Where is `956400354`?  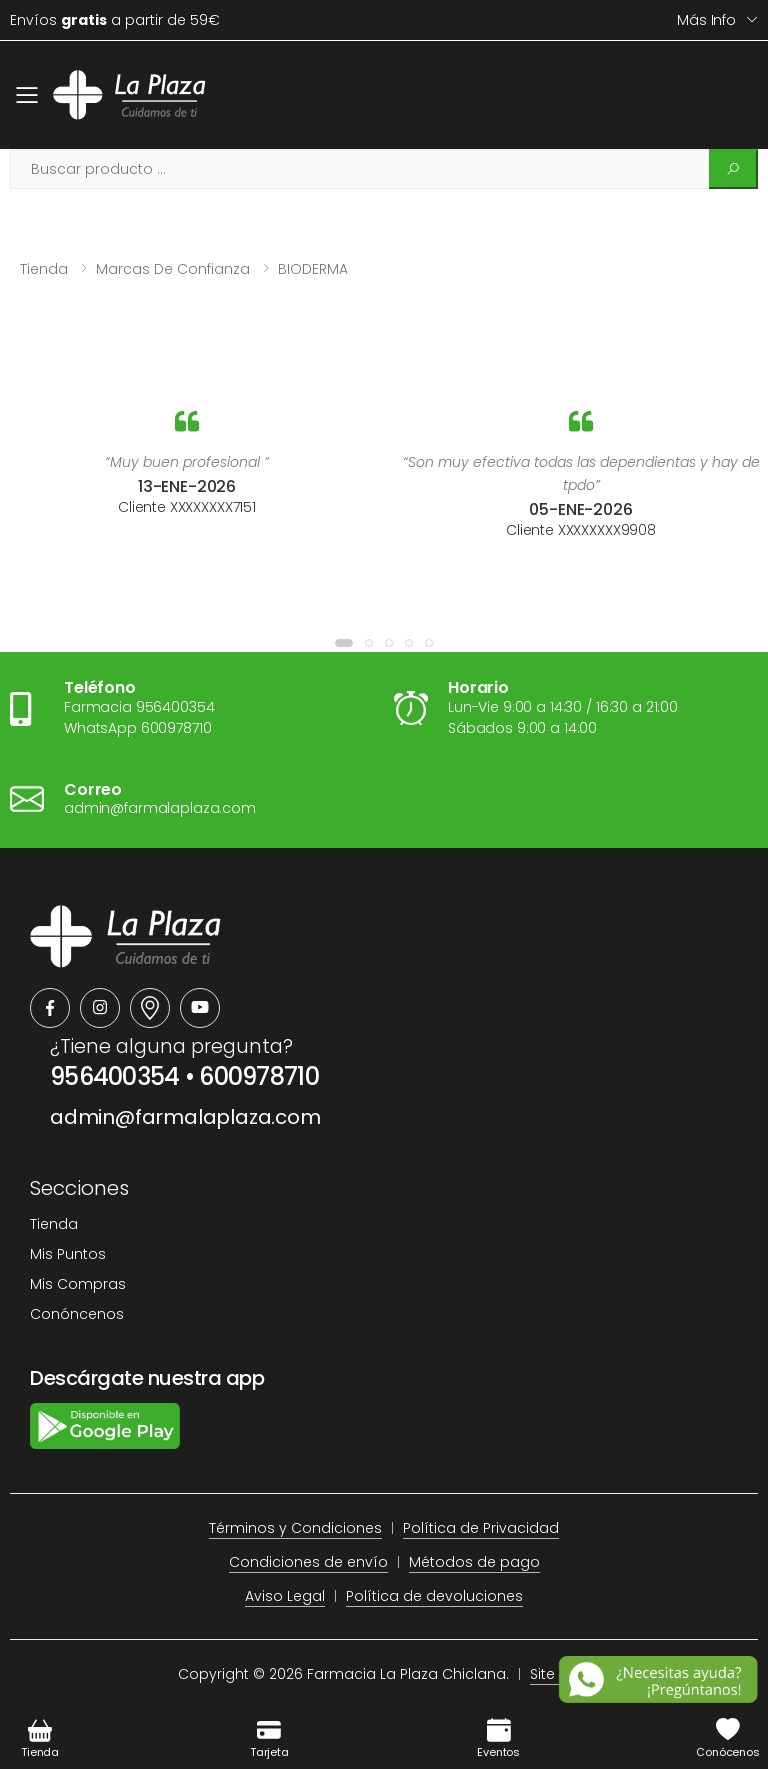
956400354 is located at coordinates (115, 1076).